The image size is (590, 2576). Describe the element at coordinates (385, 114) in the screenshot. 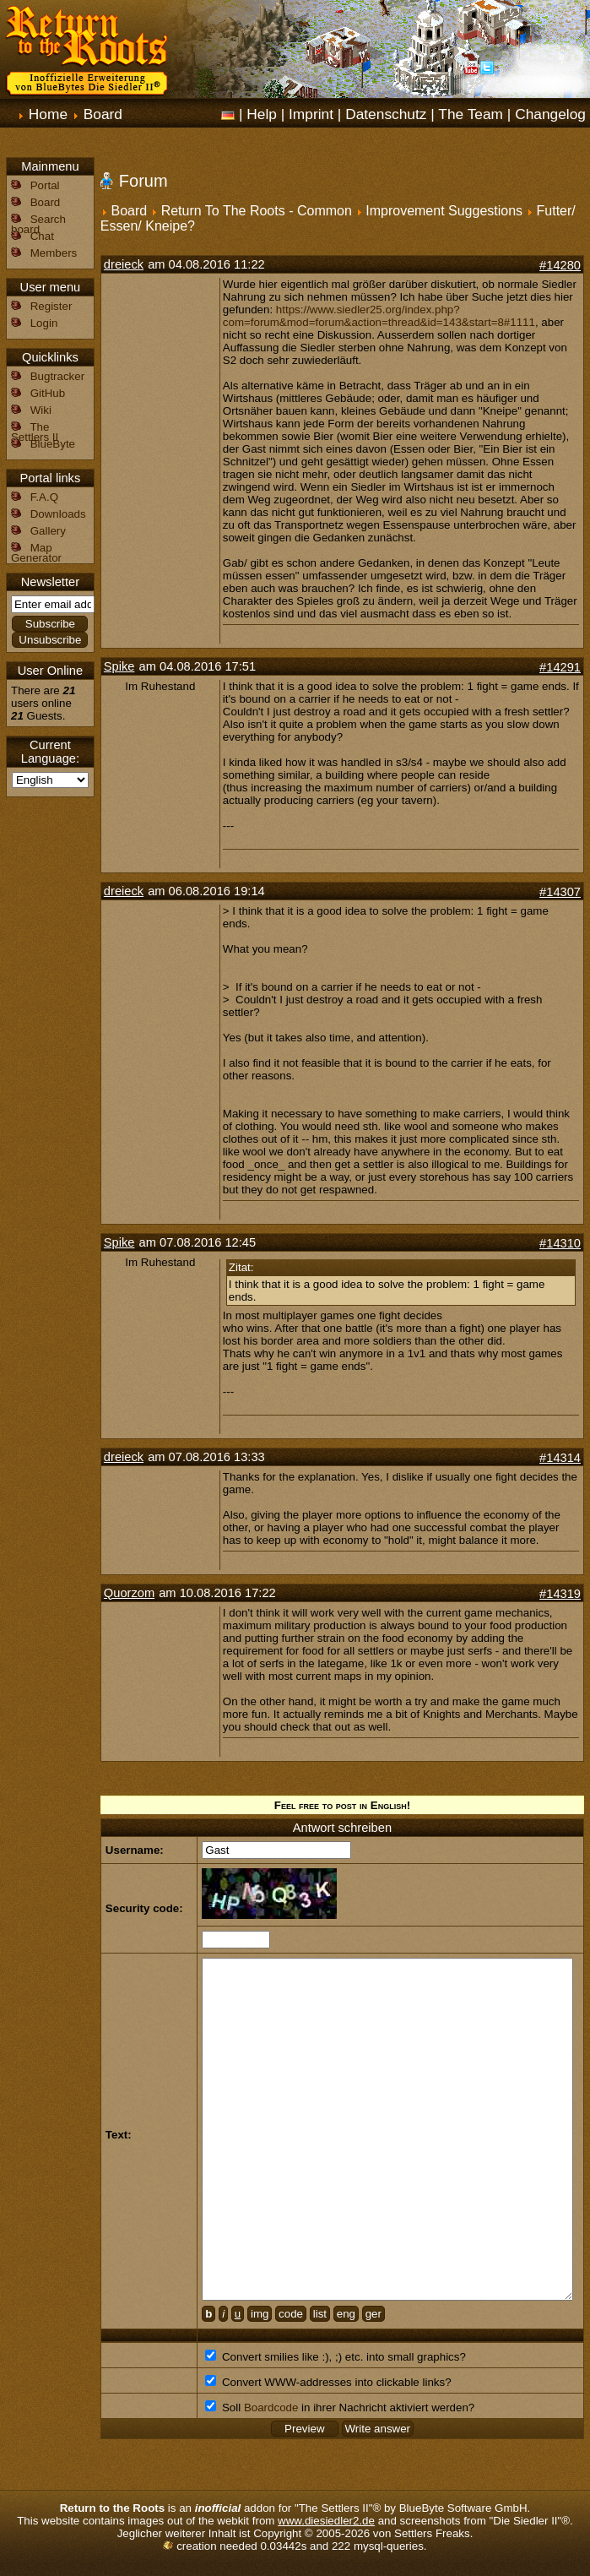

I see `Datenschutz` at that location.